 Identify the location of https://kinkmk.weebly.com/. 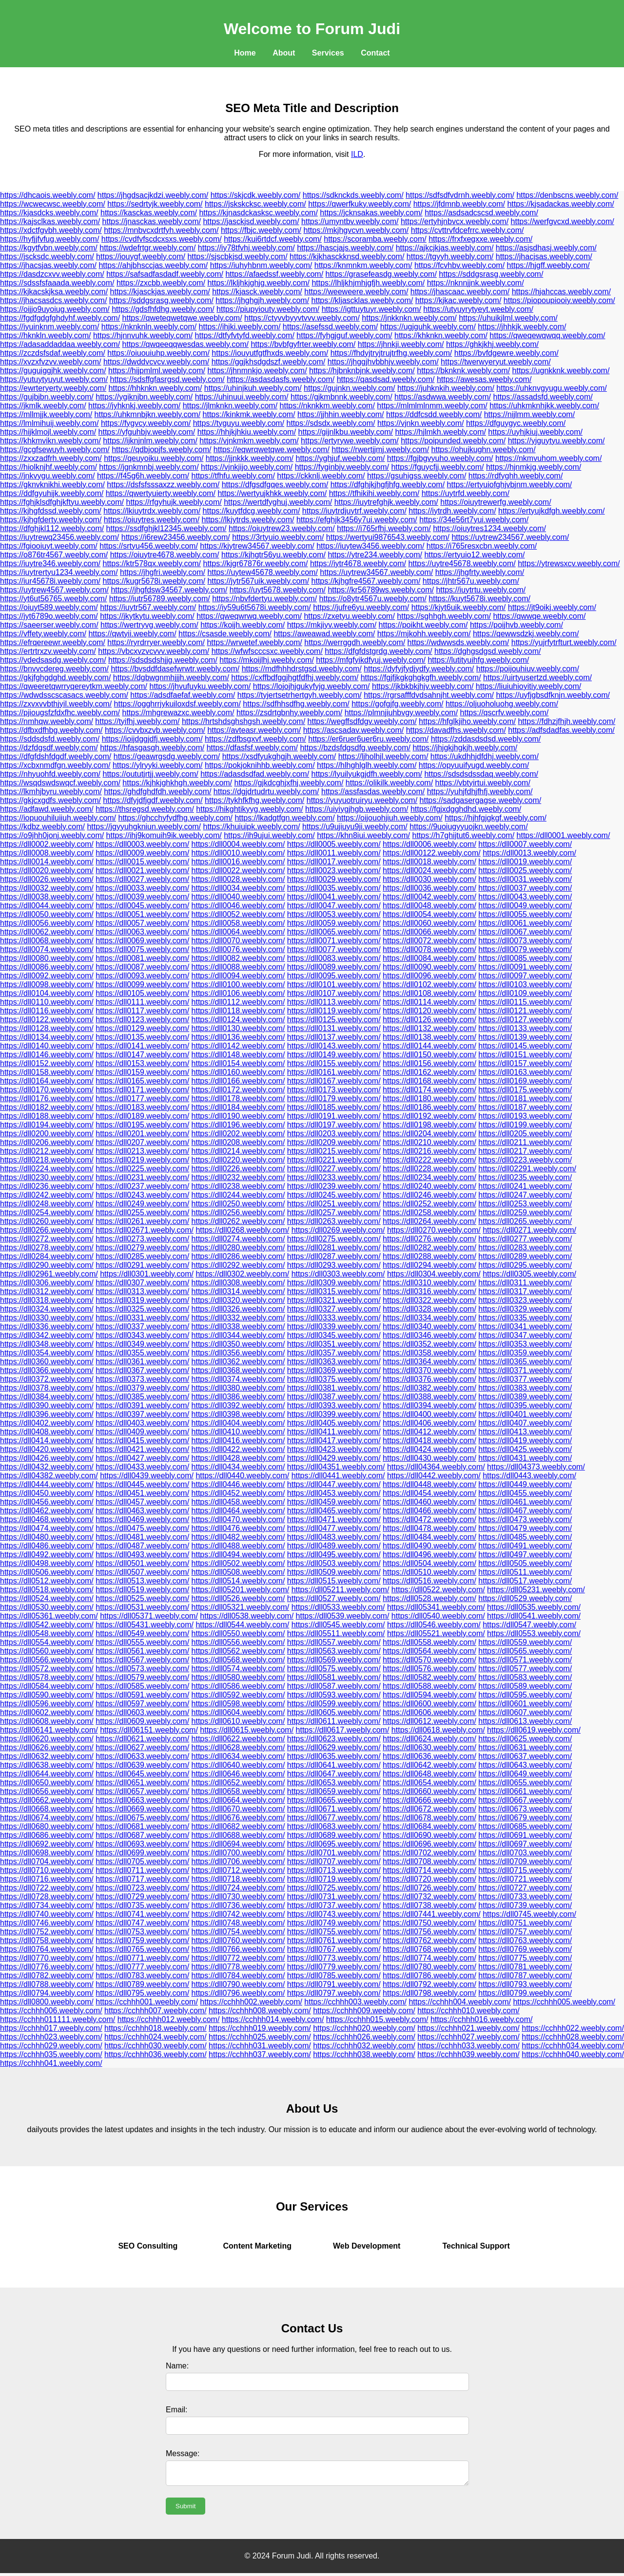
(249, 414).